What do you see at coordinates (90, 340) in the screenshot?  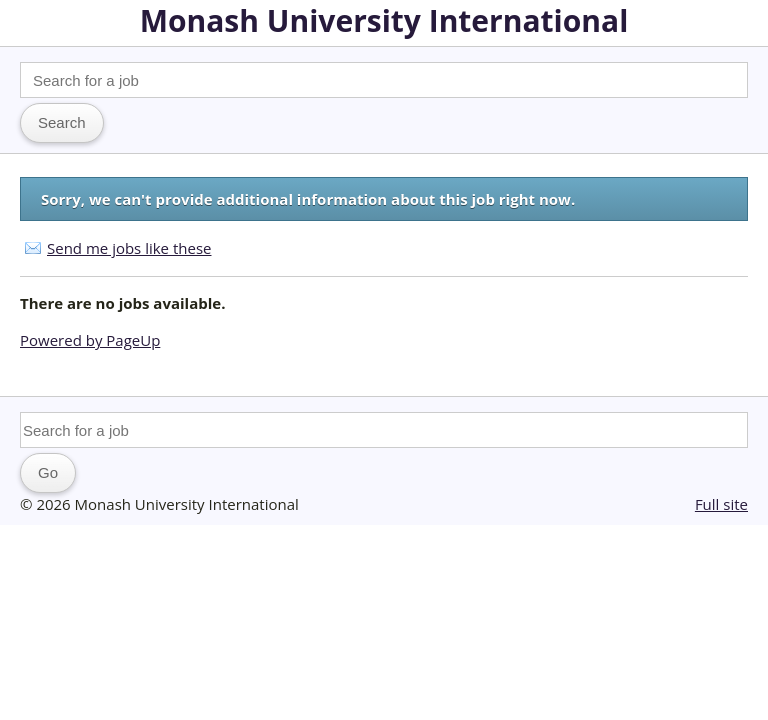 I see `Powered by PageUp` at bounding box center [90, 340].